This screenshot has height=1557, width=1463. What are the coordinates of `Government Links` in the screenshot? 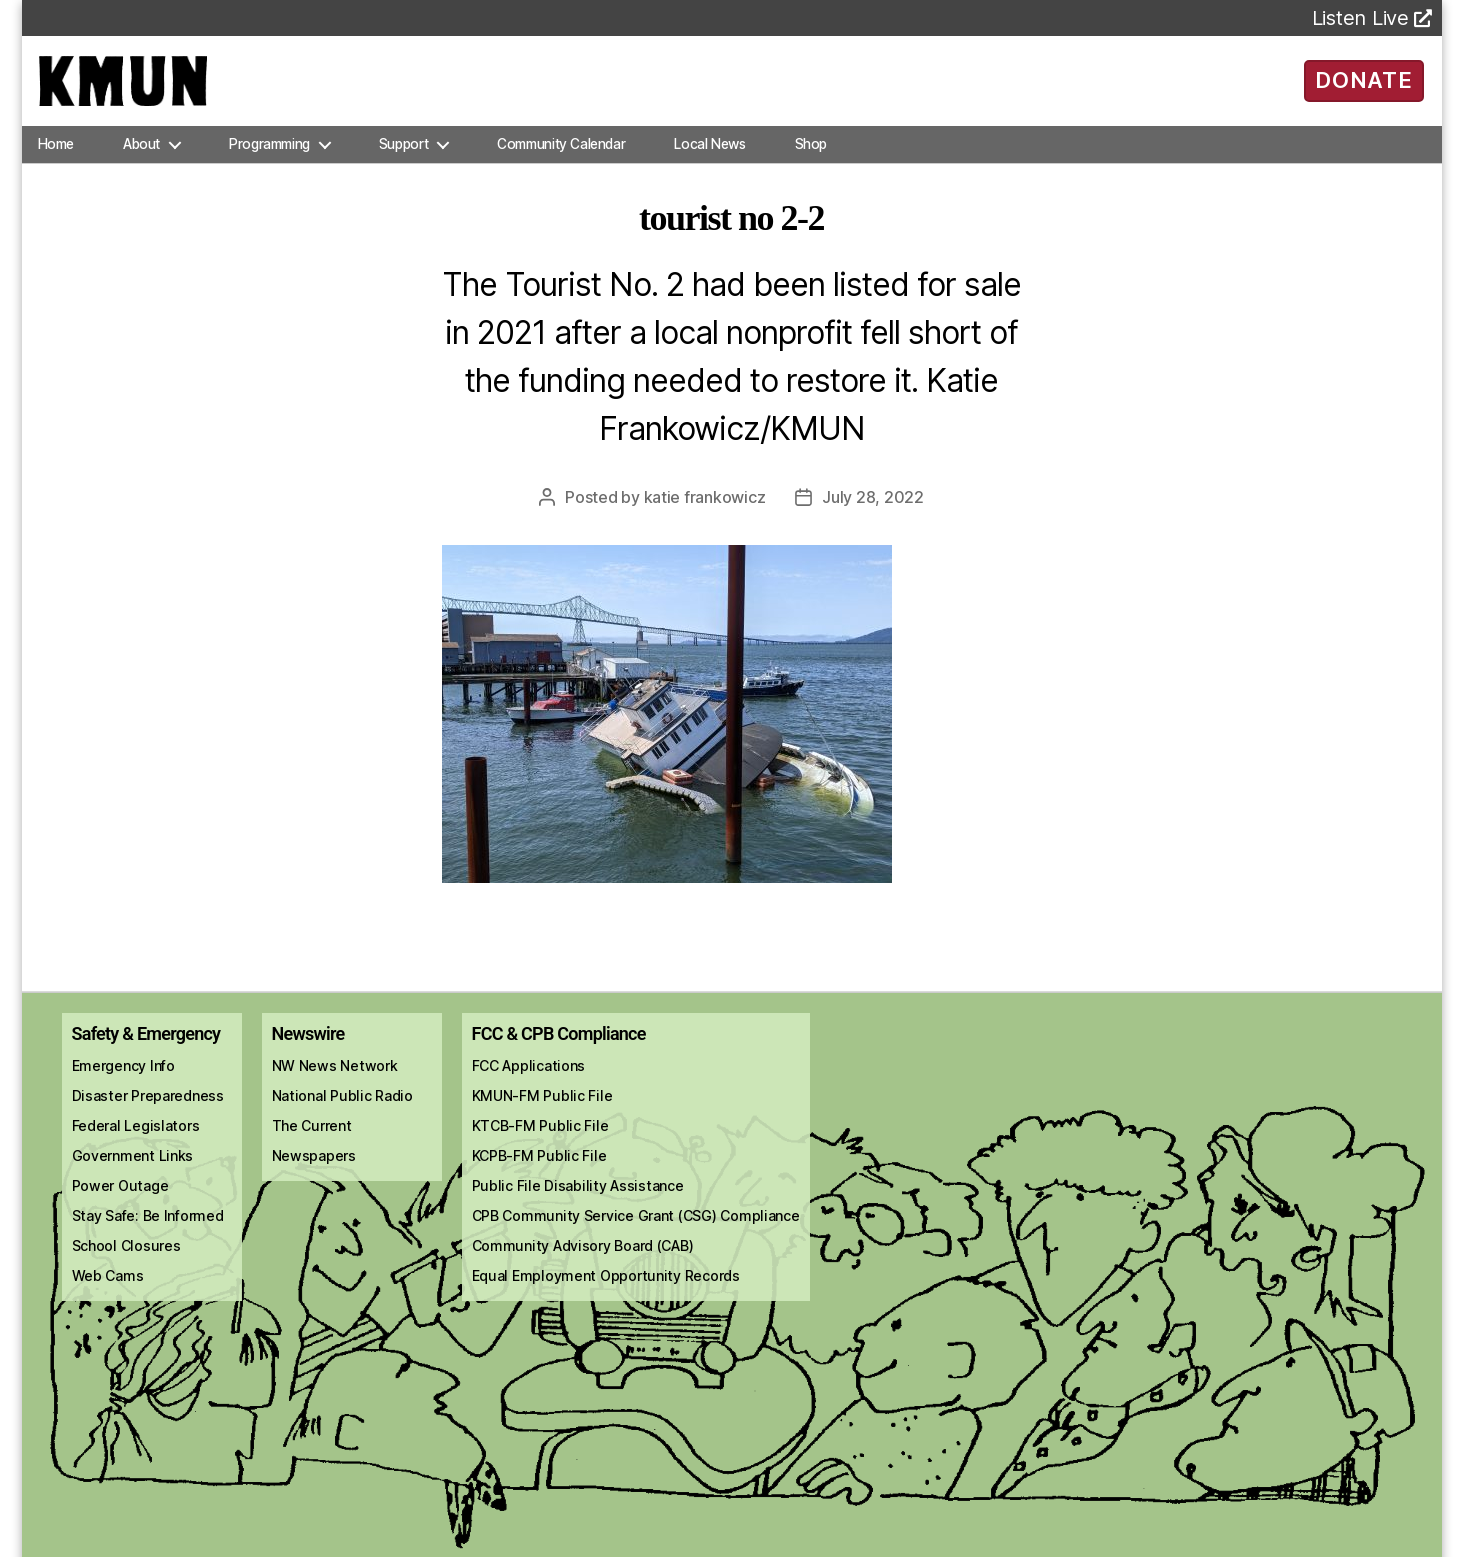 It's located at (133, 1175).